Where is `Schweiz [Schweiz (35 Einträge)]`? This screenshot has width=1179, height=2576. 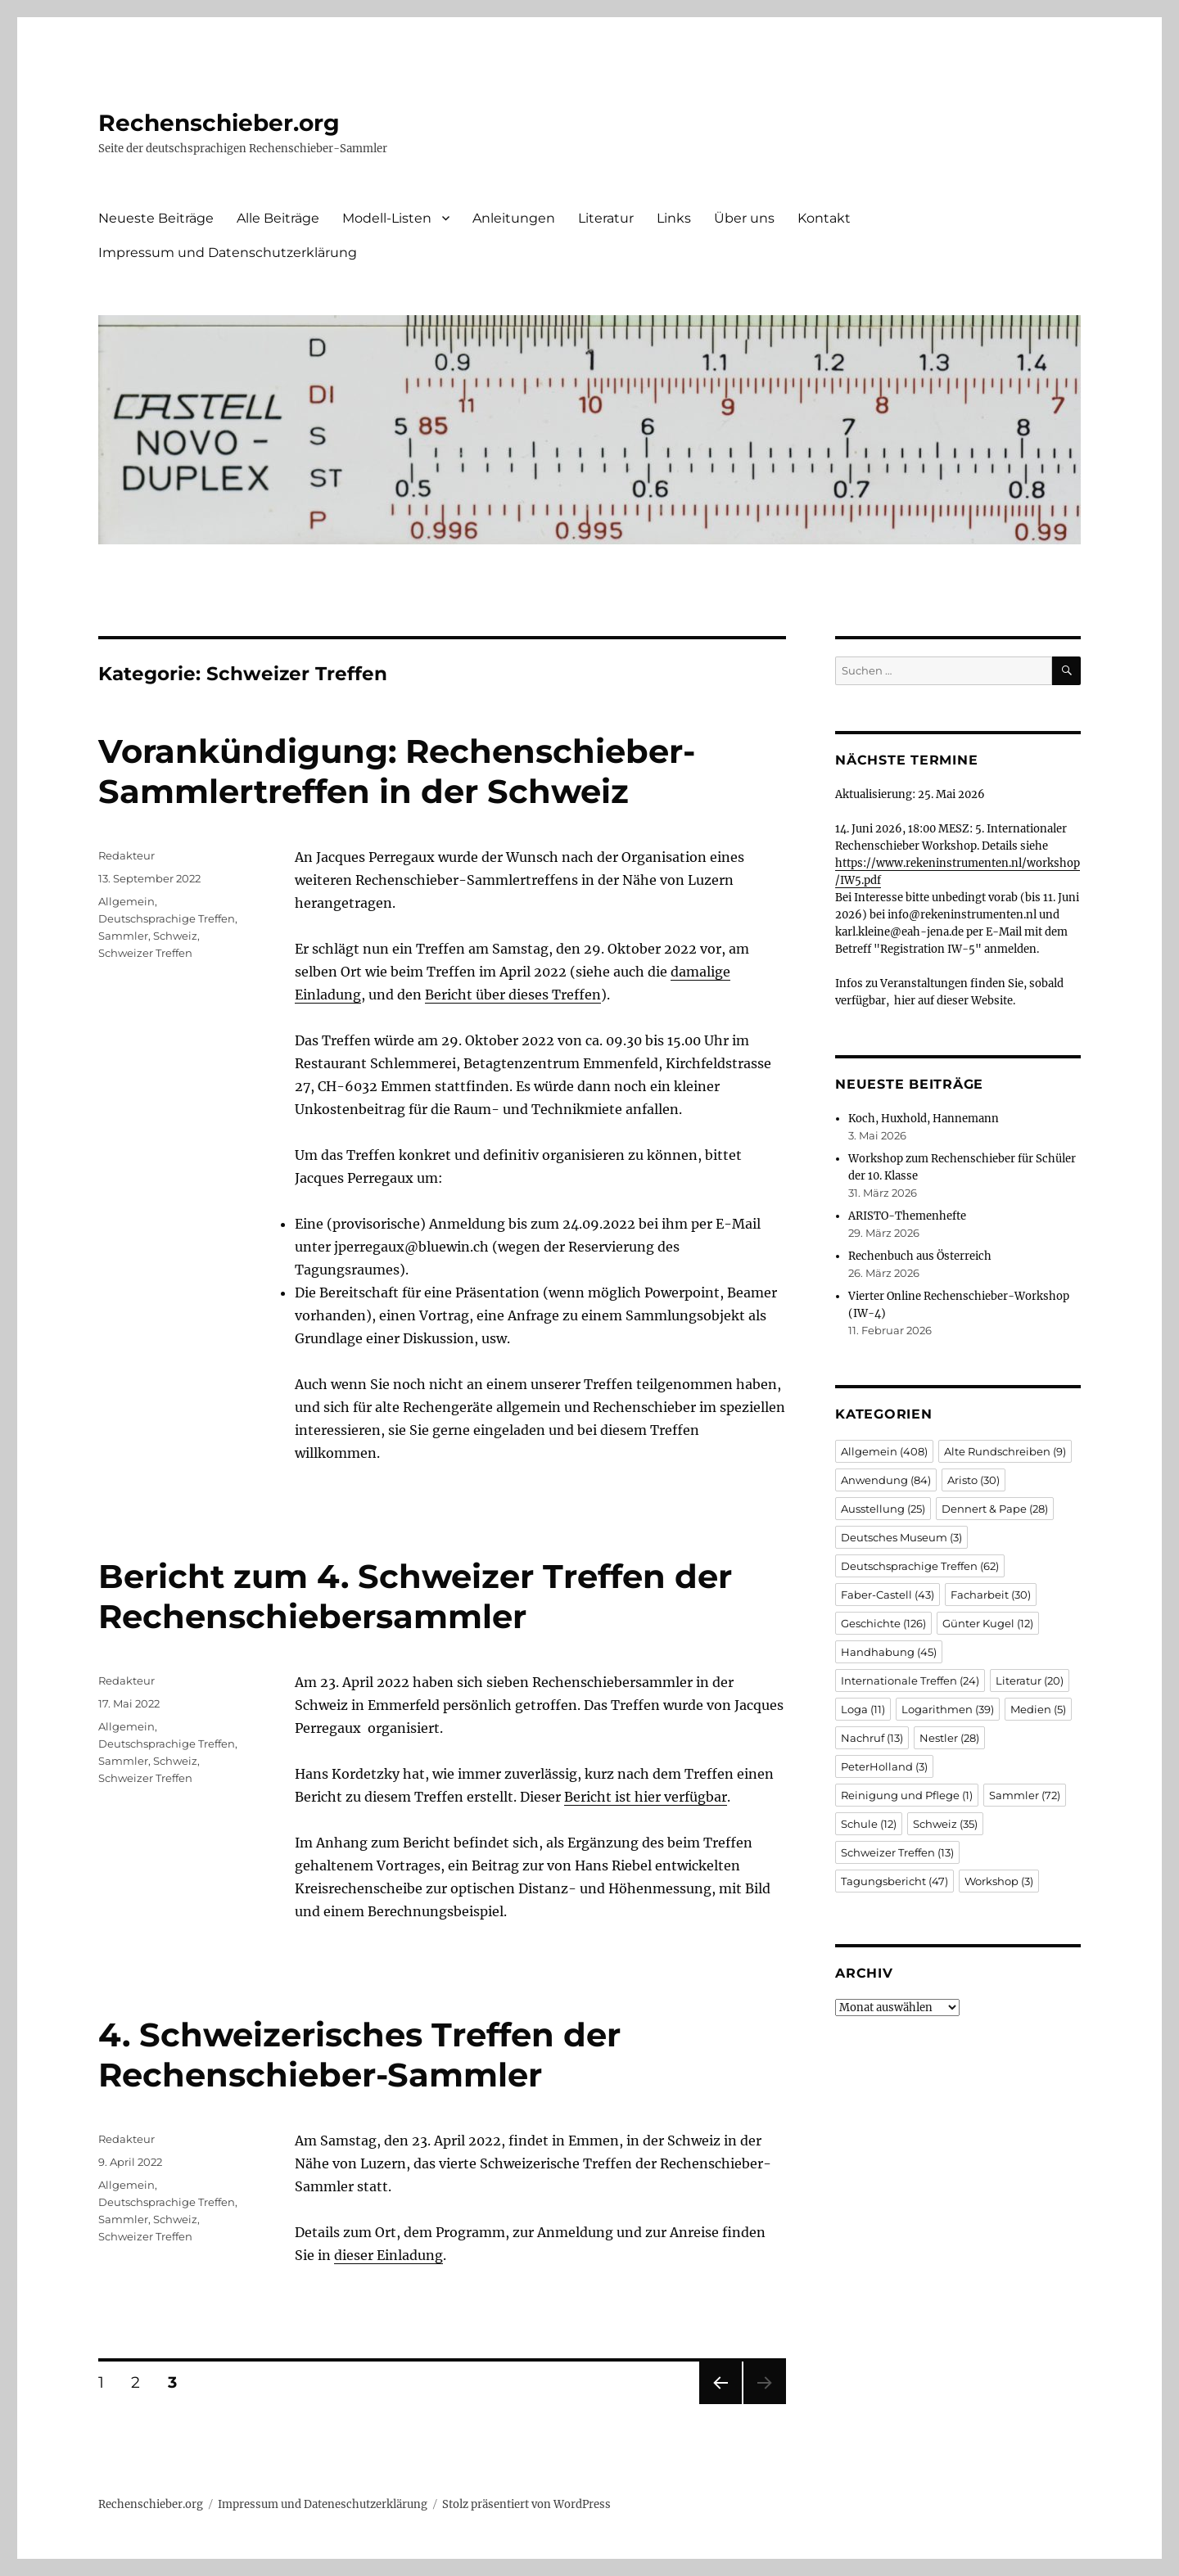
Schweiz [Schweiz (35 Einträge)] is located at coordinates (945, 1823).